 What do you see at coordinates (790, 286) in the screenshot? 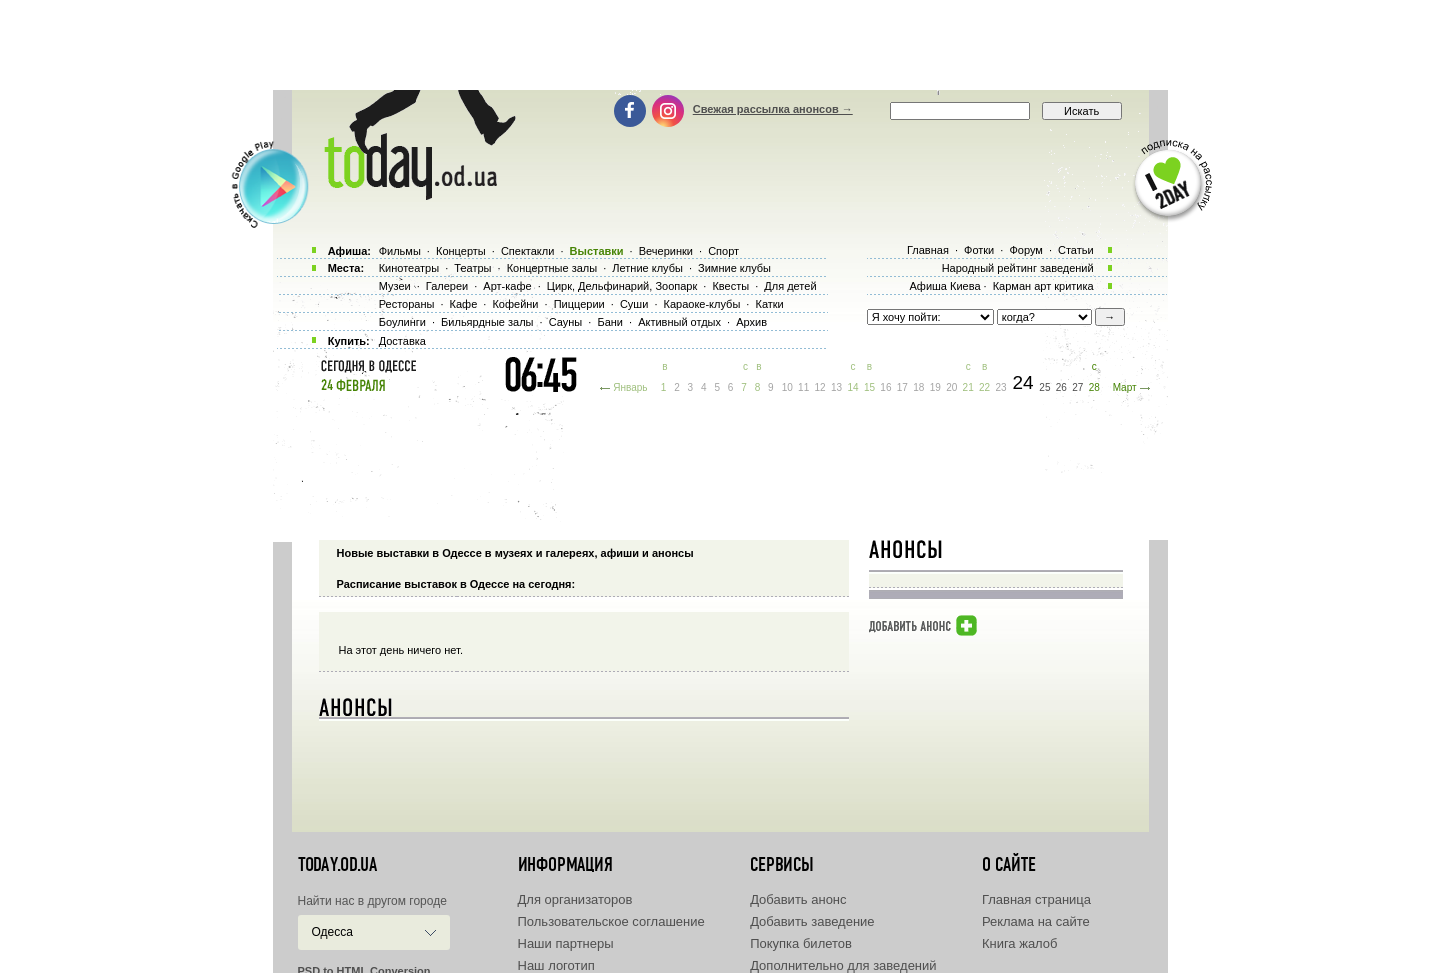
I see `Для детей` at bounding box center [790, 286].